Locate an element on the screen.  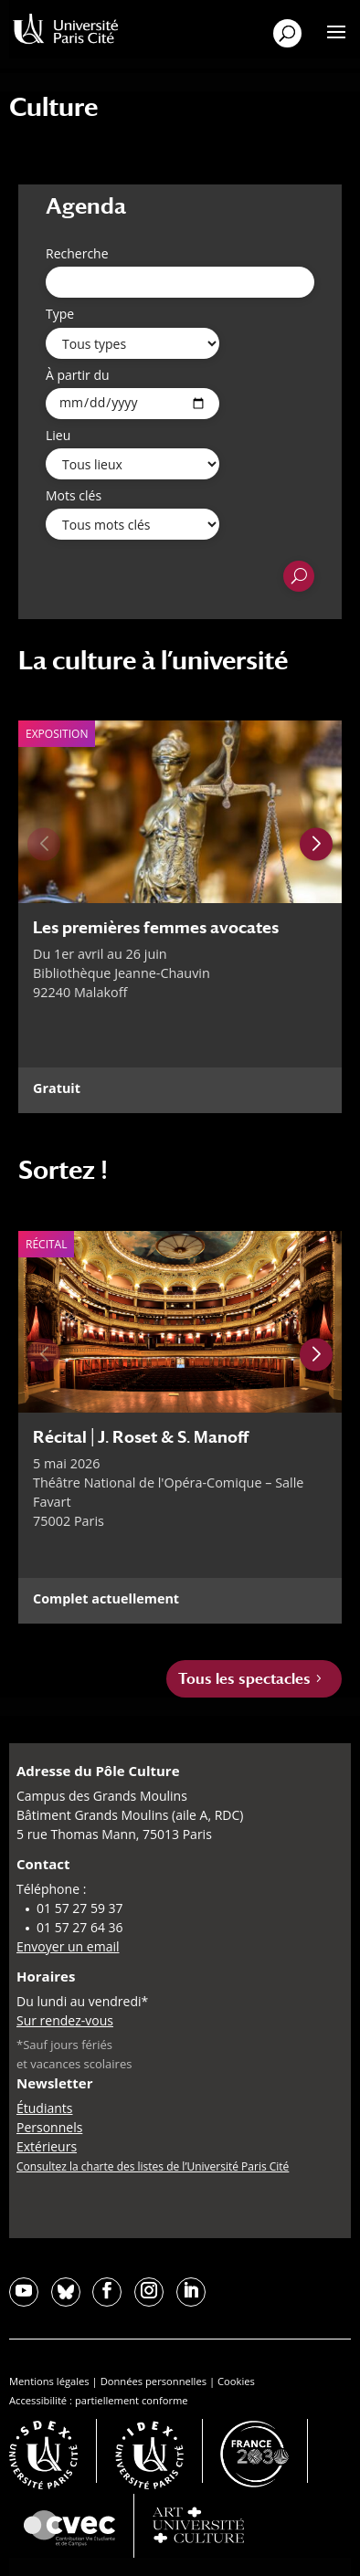
Cookies [button] is located at coordinates (236, 2381).